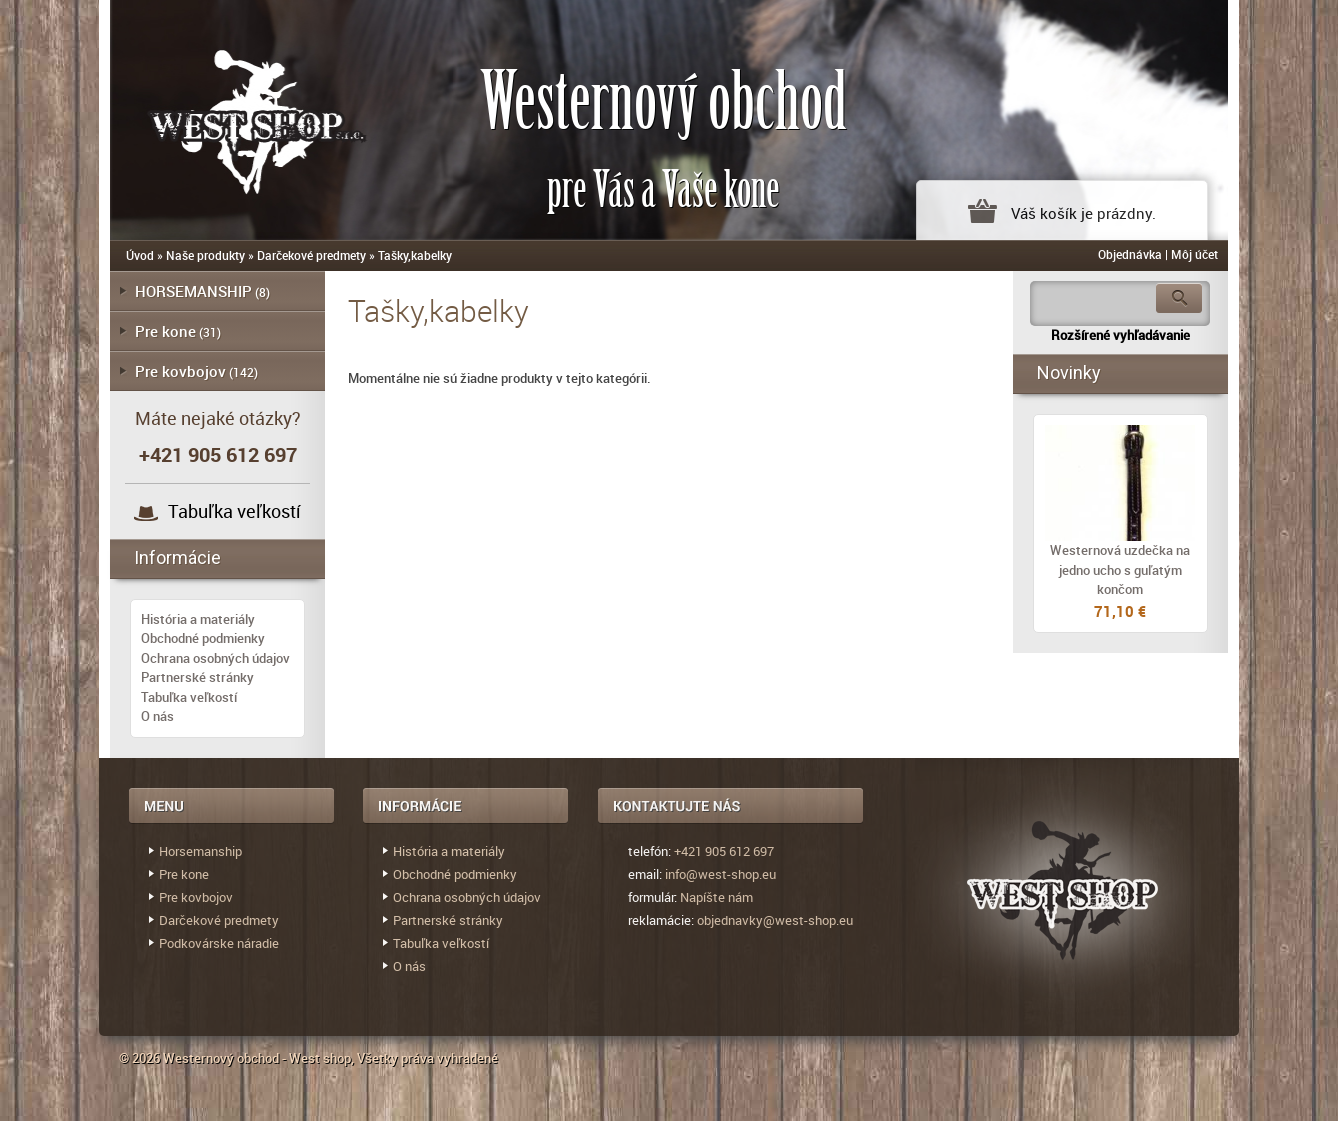 This screenshot has width=1338, height=1121. Describe the element at coordinates (180, 371) in the screenshot. I see `Pre kovbojov` at that location.